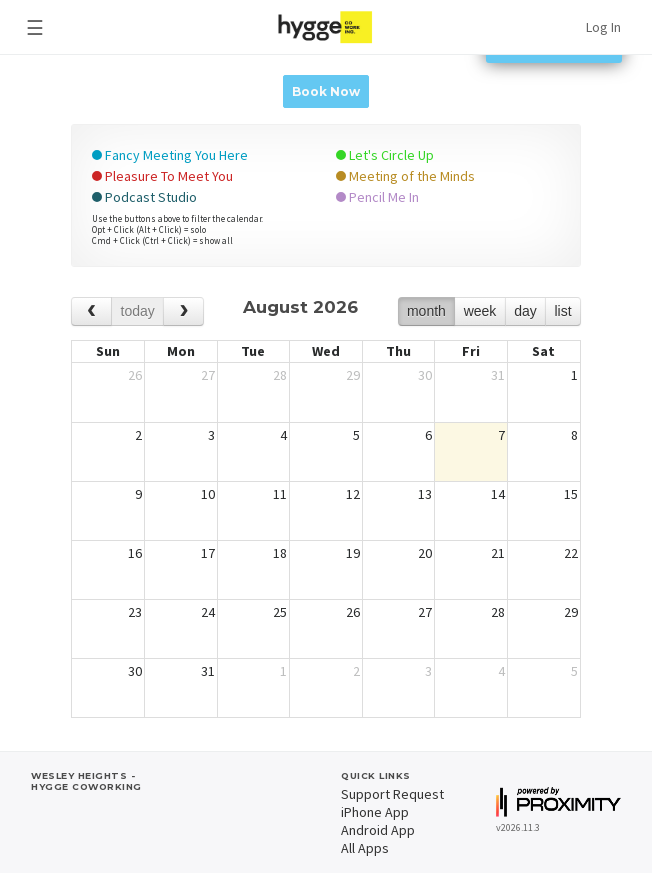 This screenshot has height=873, width=652. What do you see at coordinates (603, 27) in the screenshot?
I see `Log In` at bounding box center [603, 27].